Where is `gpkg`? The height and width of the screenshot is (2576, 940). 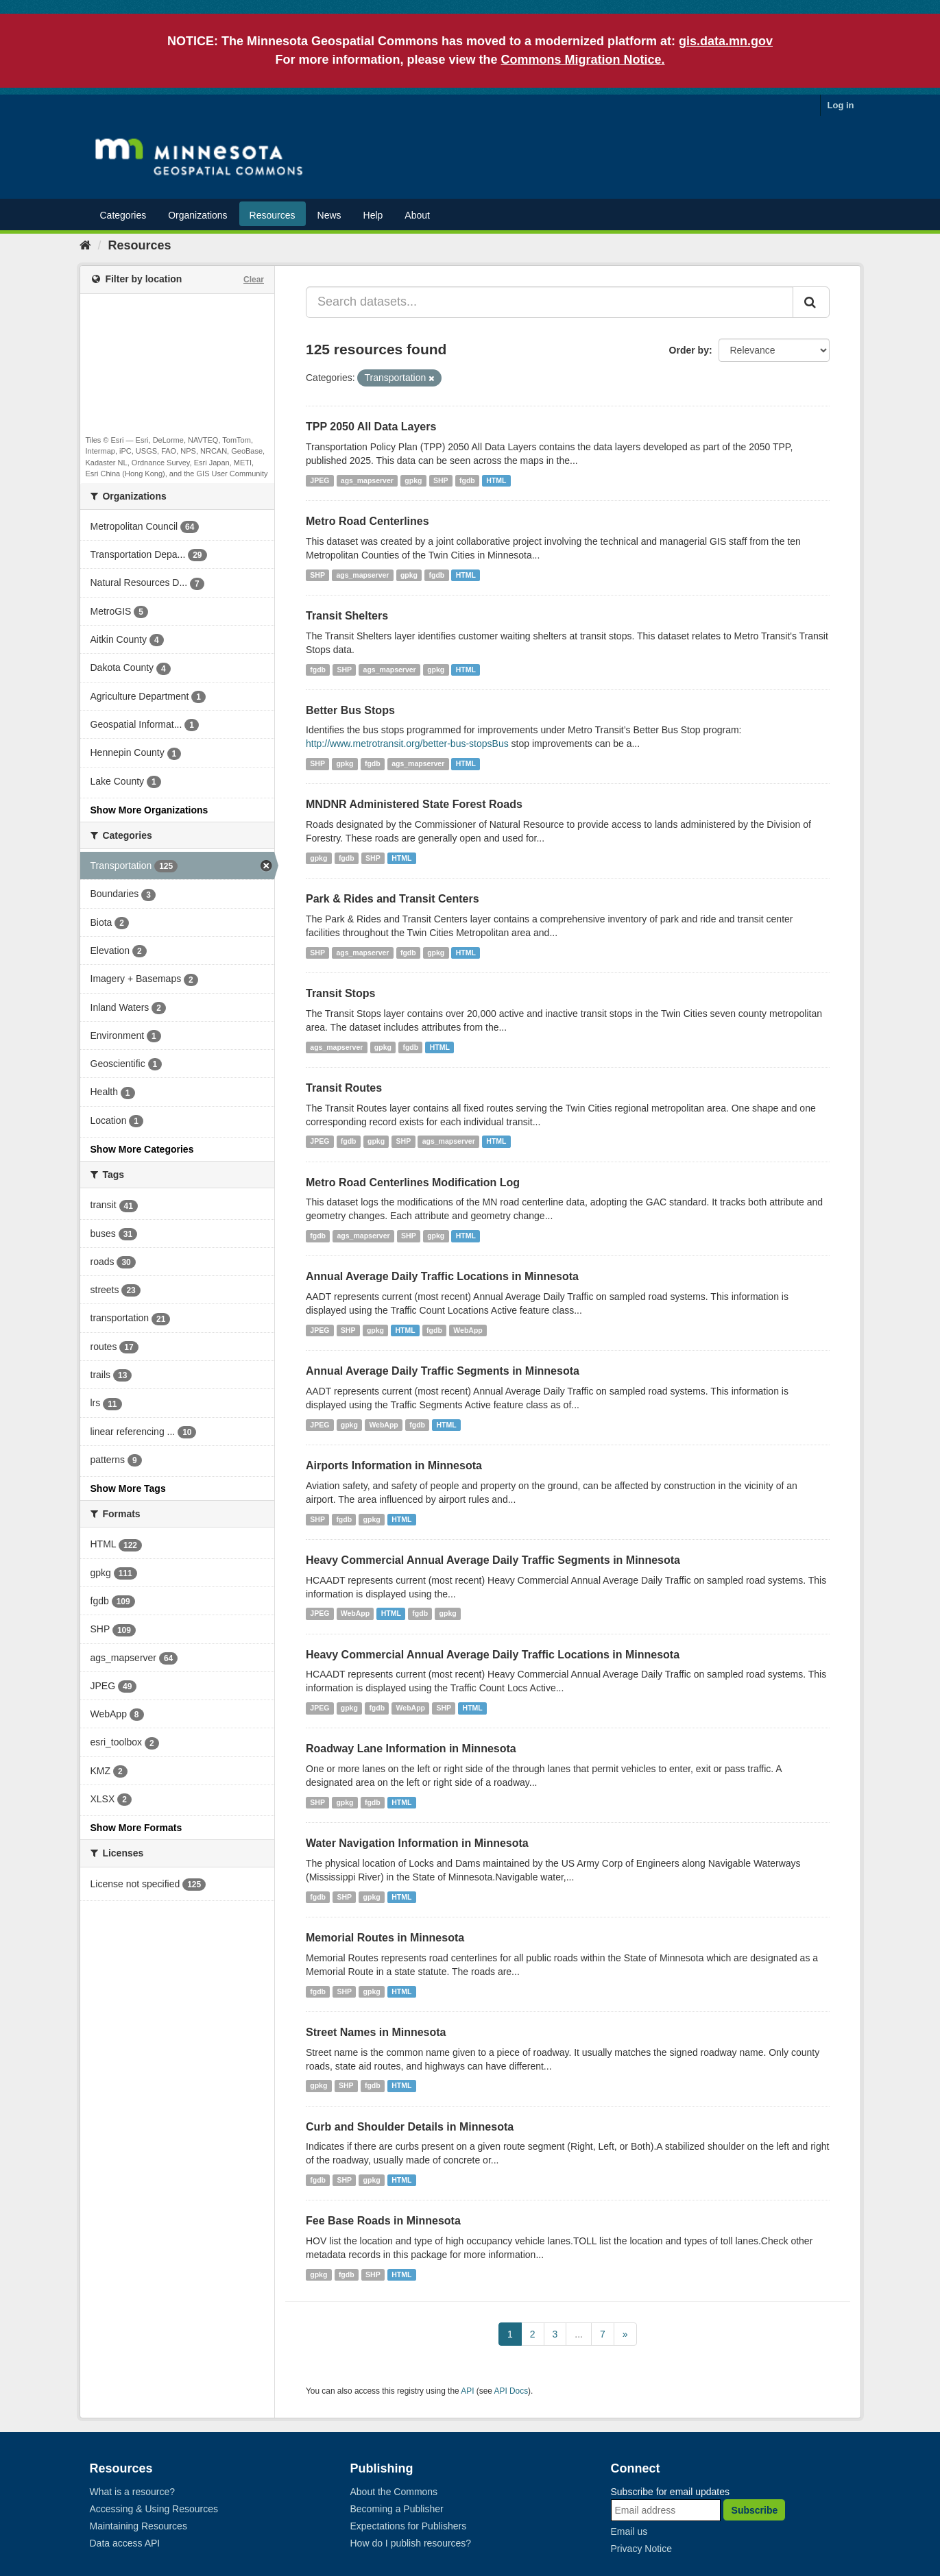 gpkg is located at coordinates (413, 480).